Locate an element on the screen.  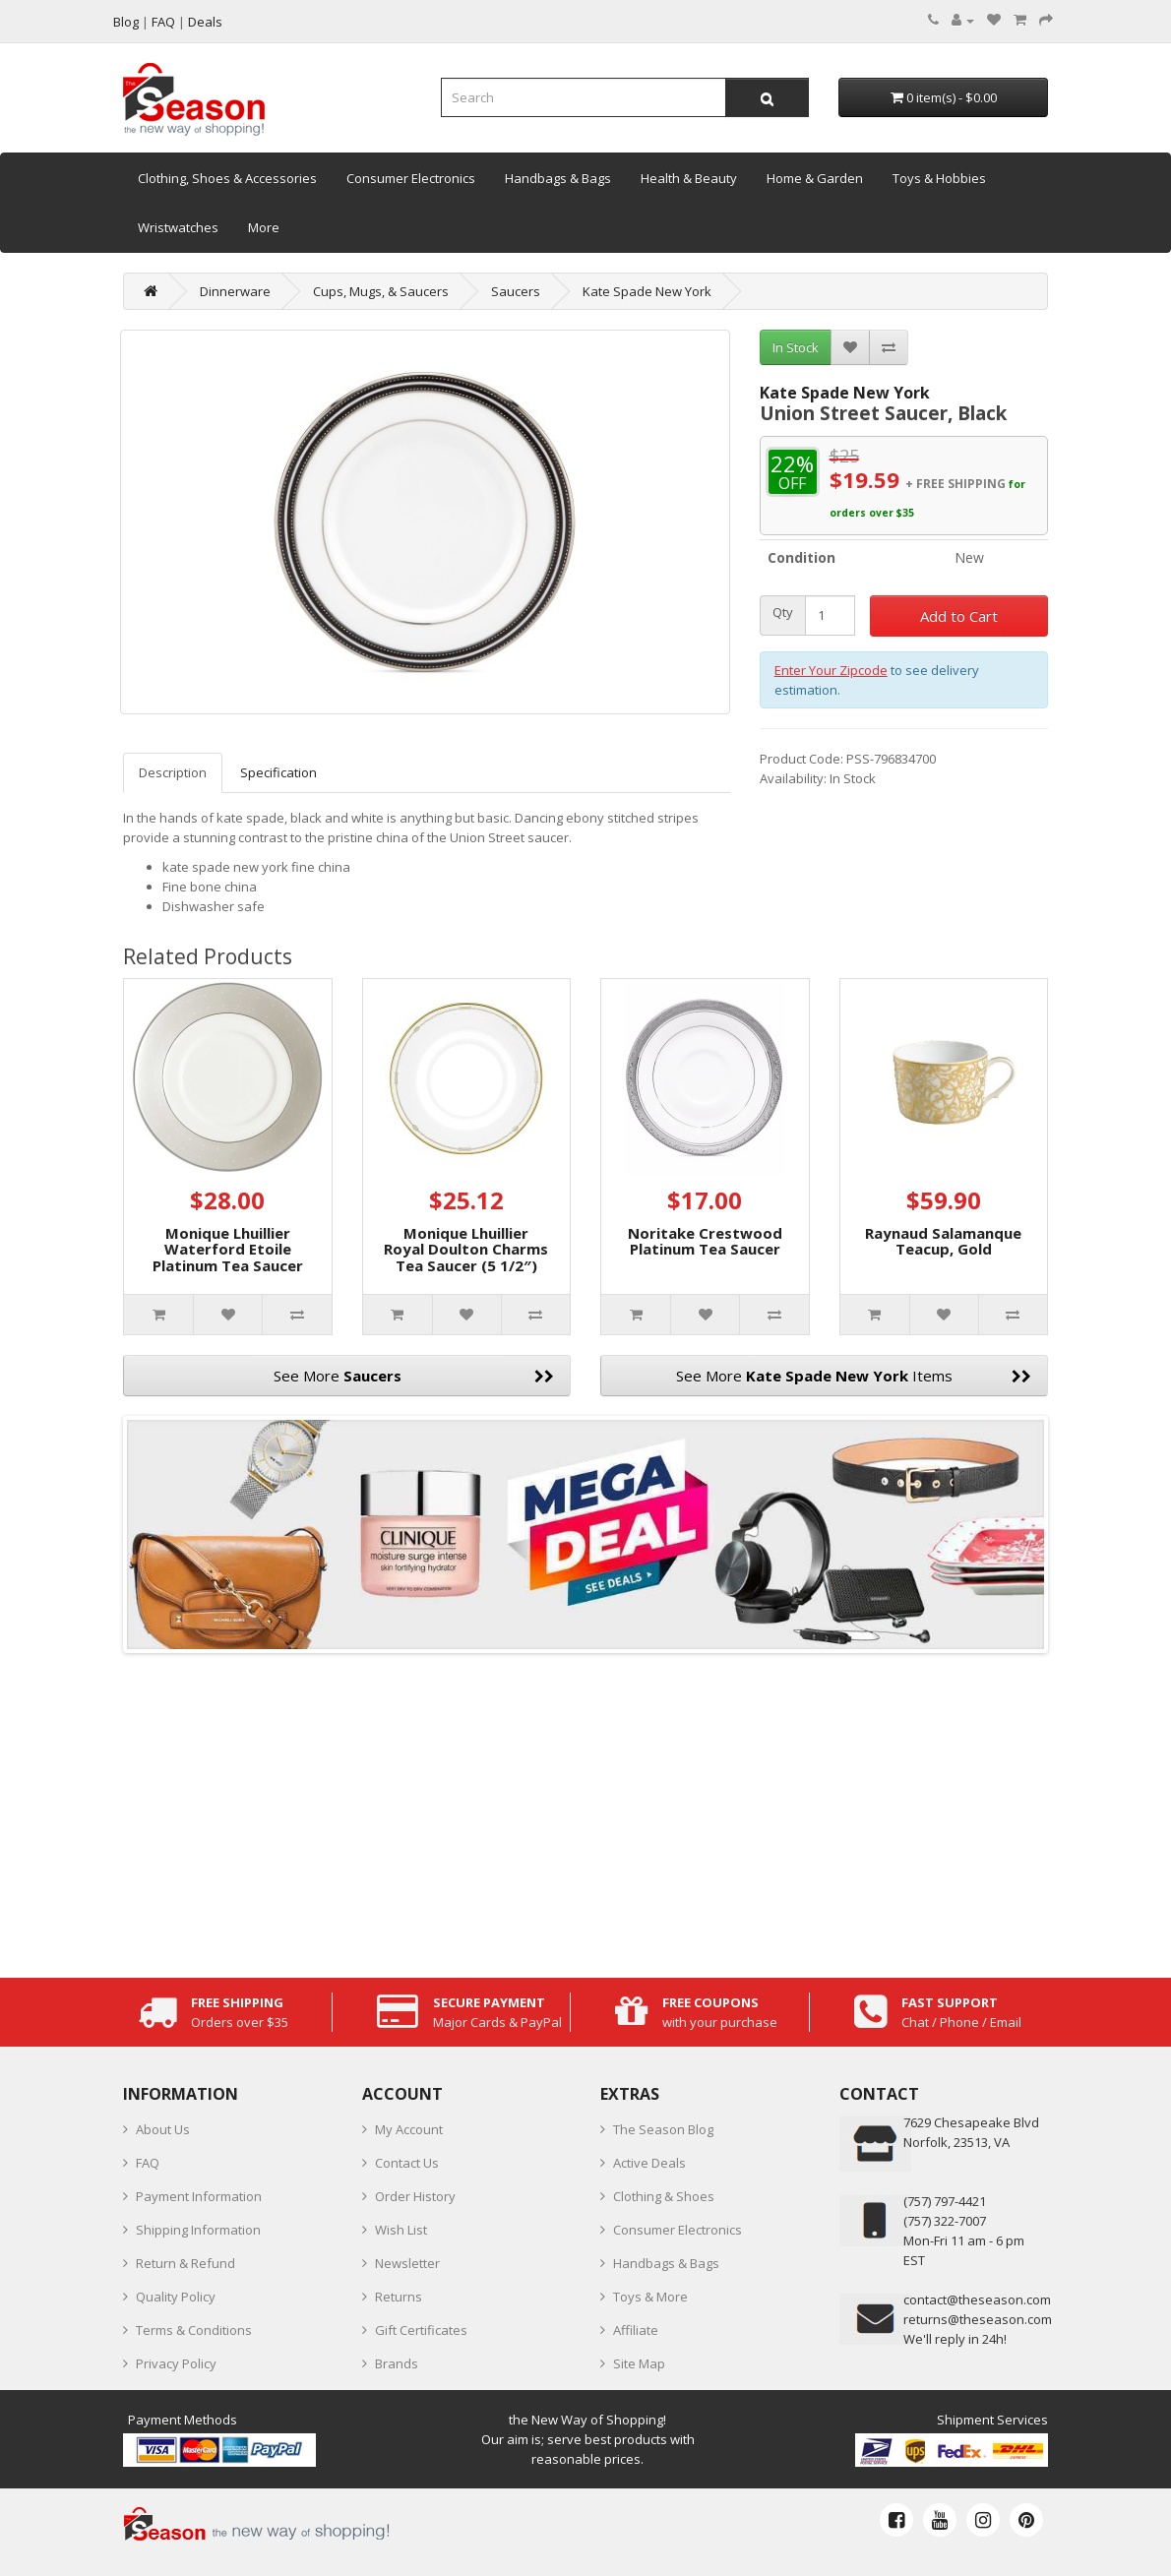
Order History is located at coordinates (415, 2196).